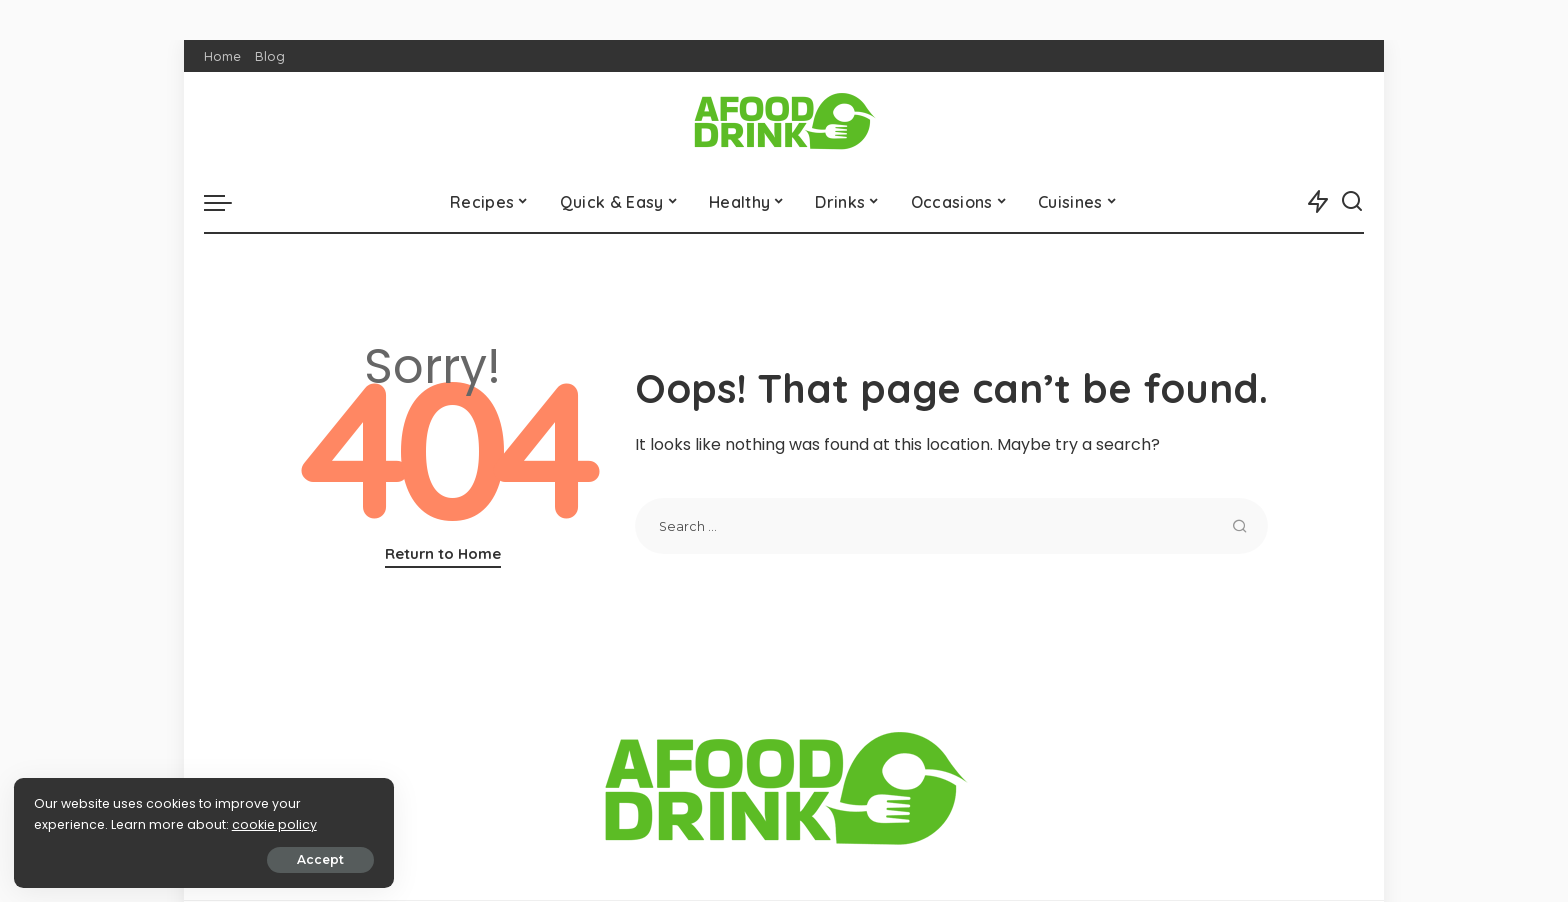 The image size is (1568, 902). I want to click on Return to Home, so click(443, 553).